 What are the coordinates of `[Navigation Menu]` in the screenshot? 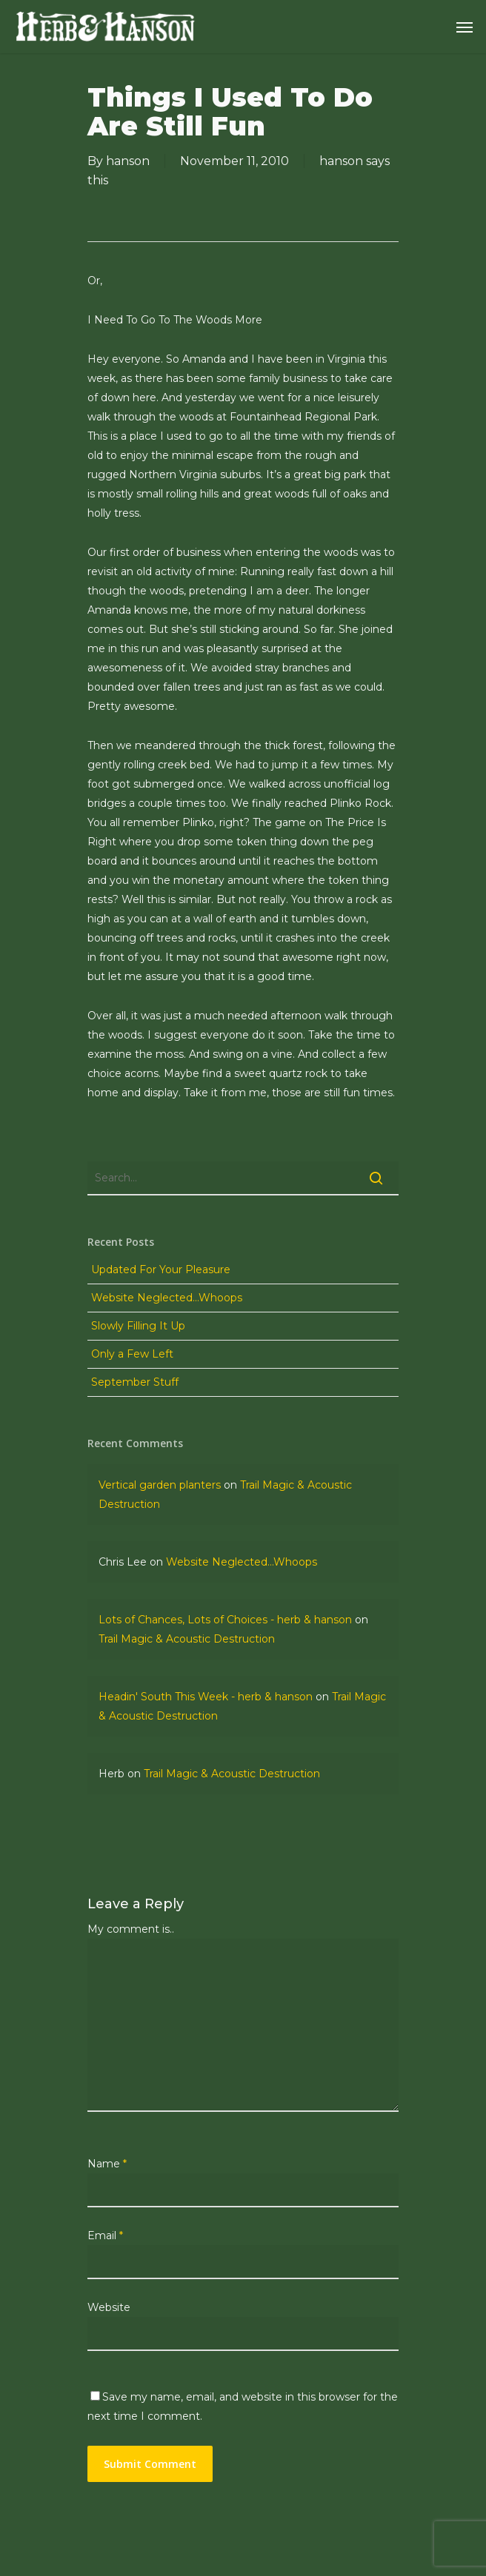 It's located at (464, 26).